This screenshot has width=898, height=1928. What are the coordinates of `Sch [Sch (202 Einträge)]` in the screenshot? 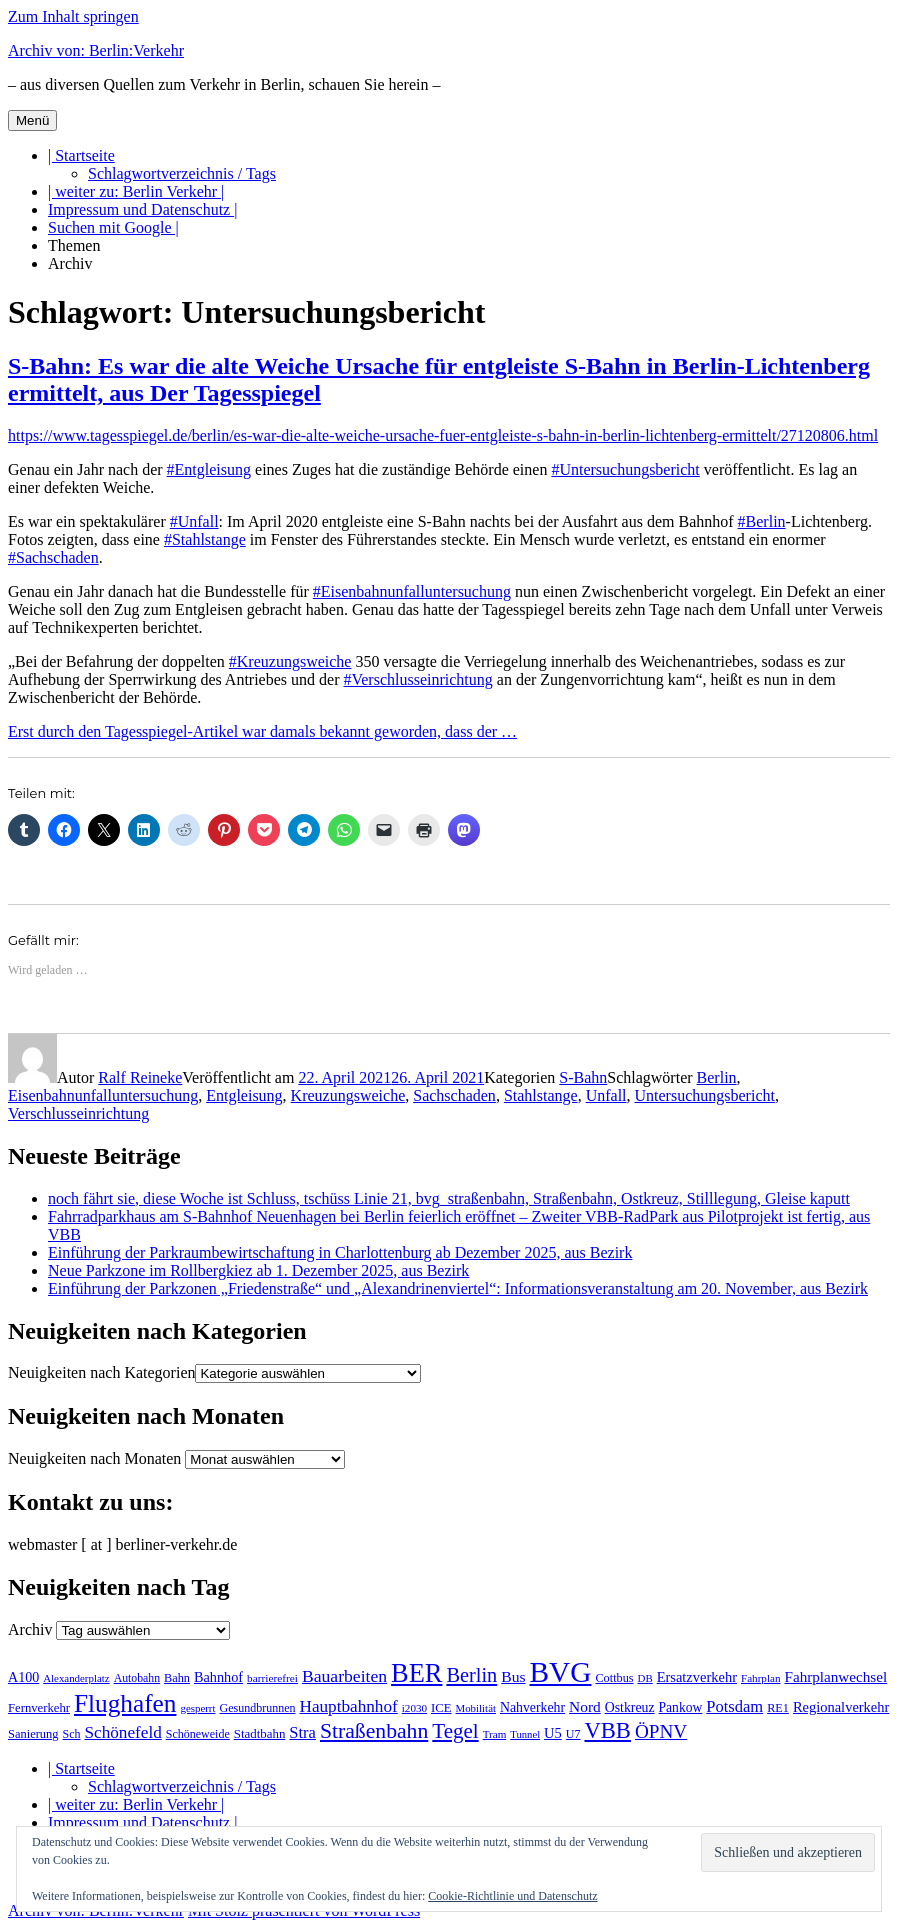 It's located at (72, 1734).